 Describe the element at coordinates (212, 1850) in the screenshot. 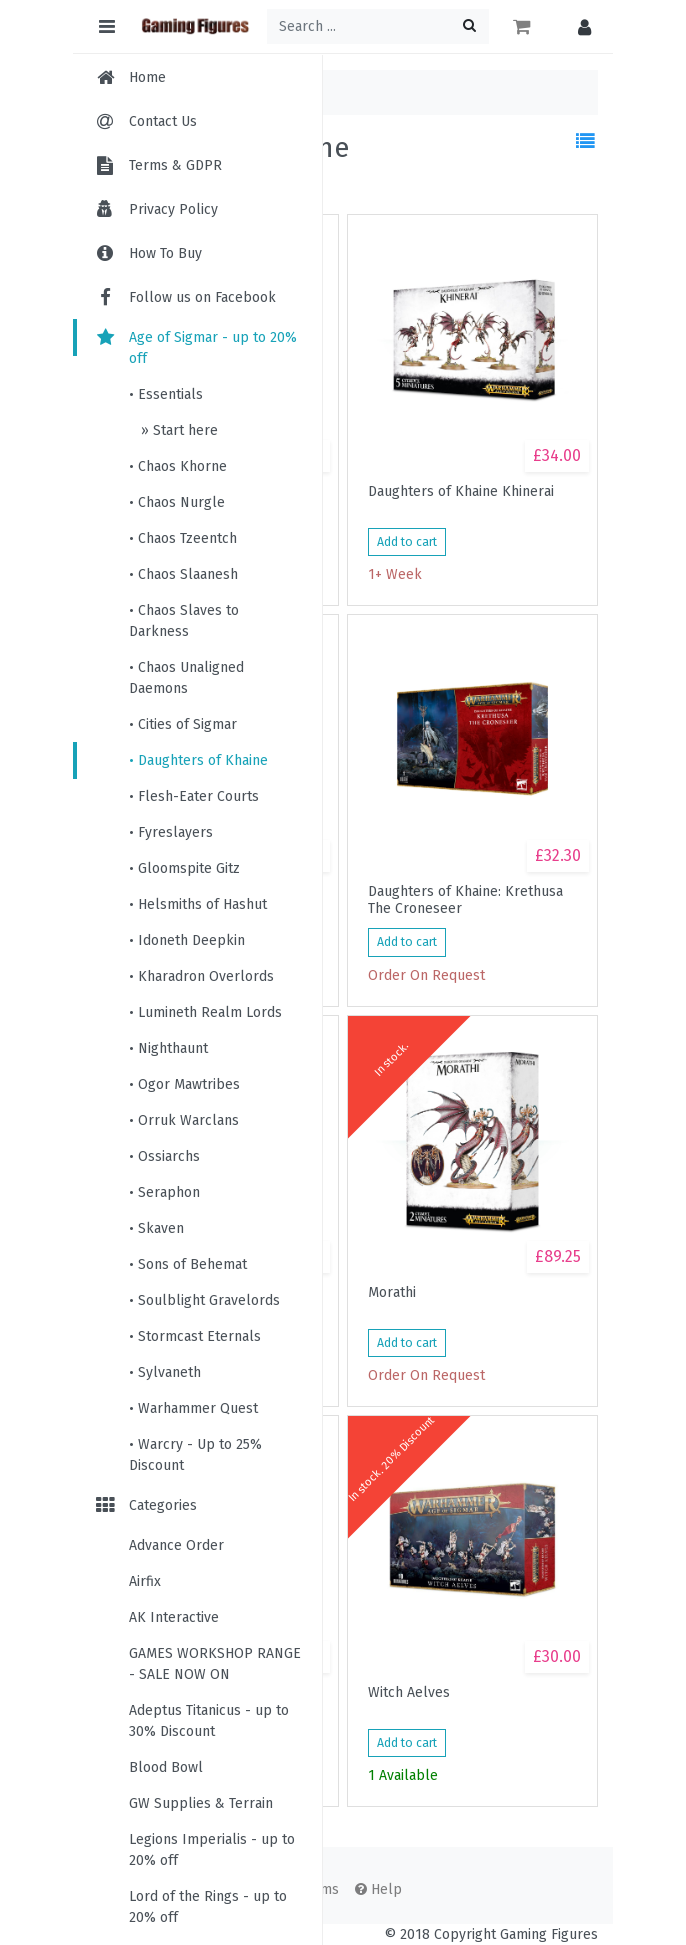

I see `Legions Imperialis - up to 20% off` at that location.